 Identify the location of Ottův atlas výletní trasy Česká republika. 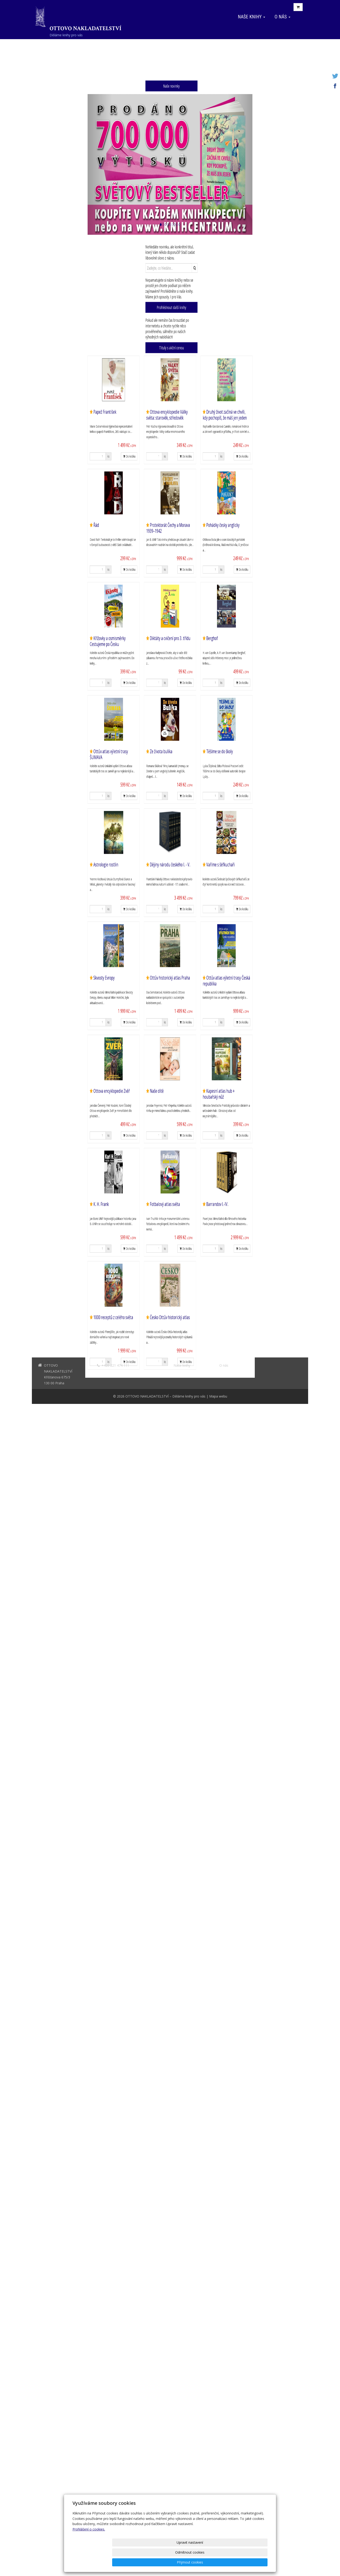
(216, 912).